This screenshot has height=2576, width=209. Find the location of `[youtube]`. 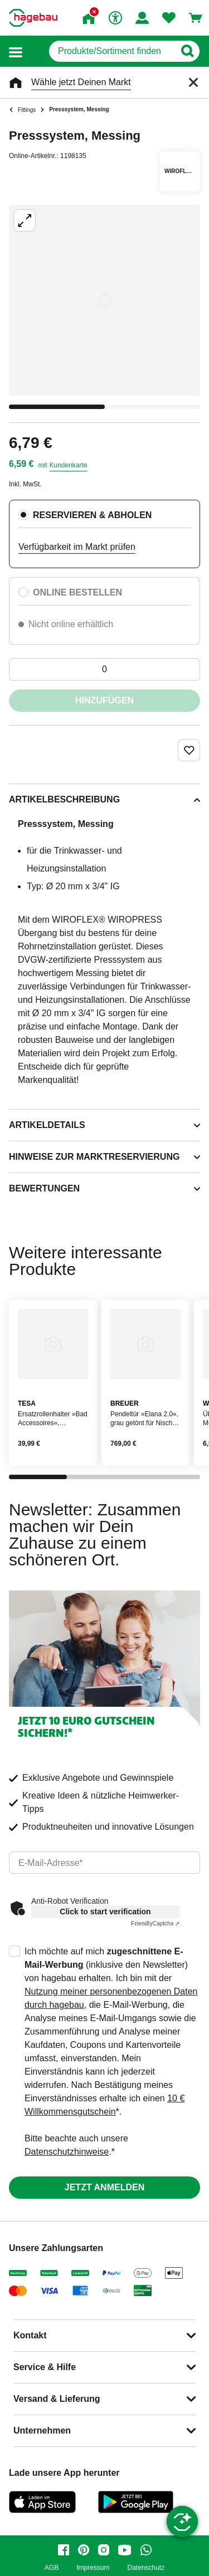

[youtube] is located at coordinates (125, 2549).